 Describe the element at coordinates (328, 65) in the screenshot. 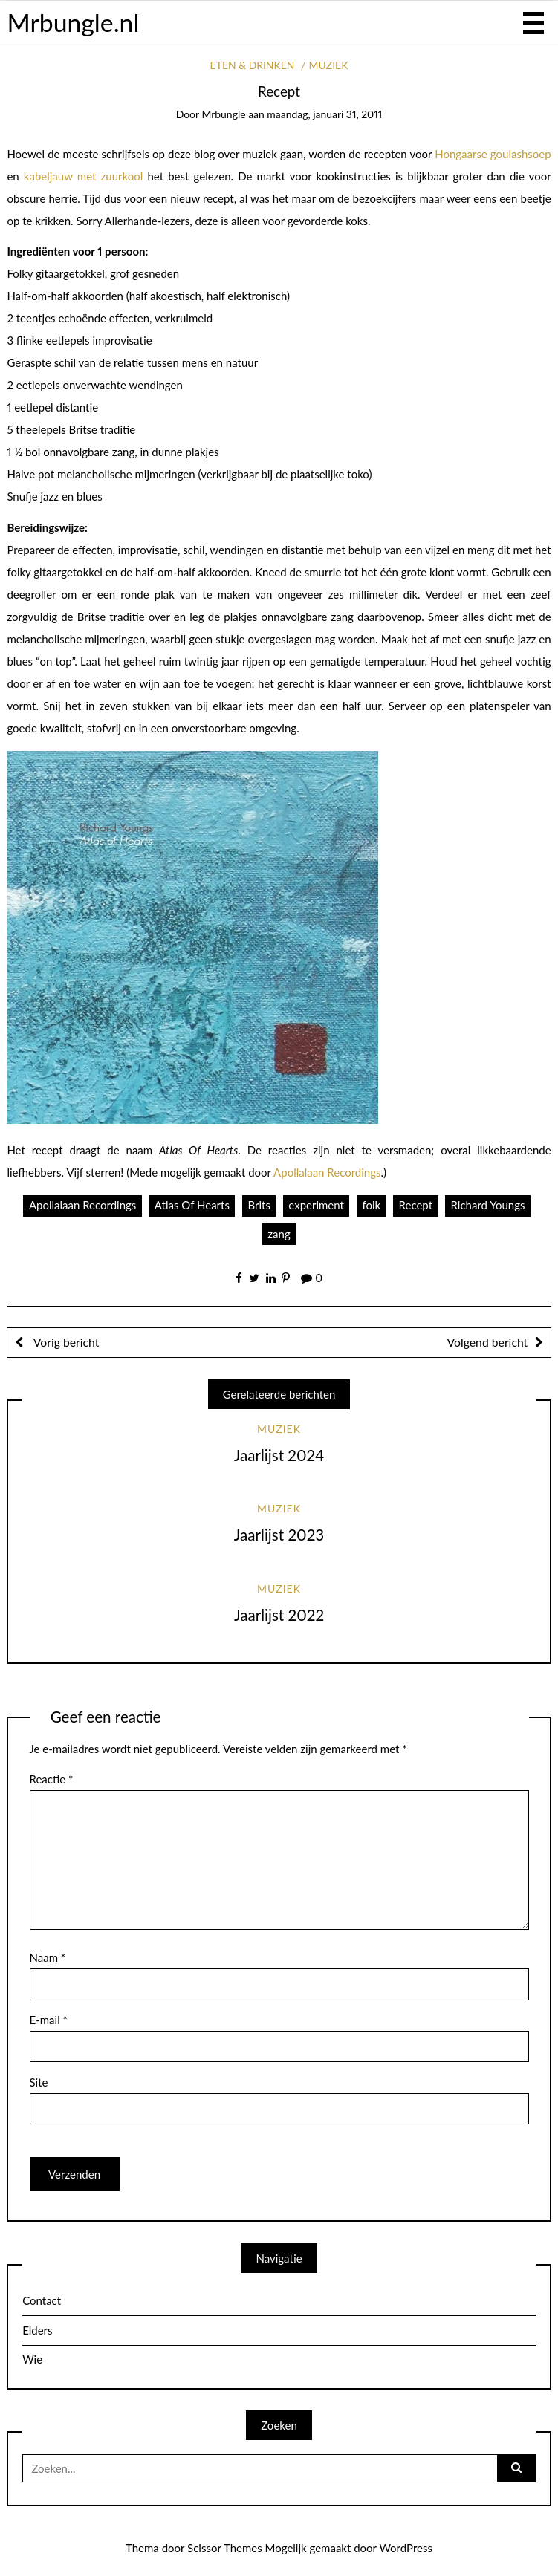

I see `Muziek` at that location.